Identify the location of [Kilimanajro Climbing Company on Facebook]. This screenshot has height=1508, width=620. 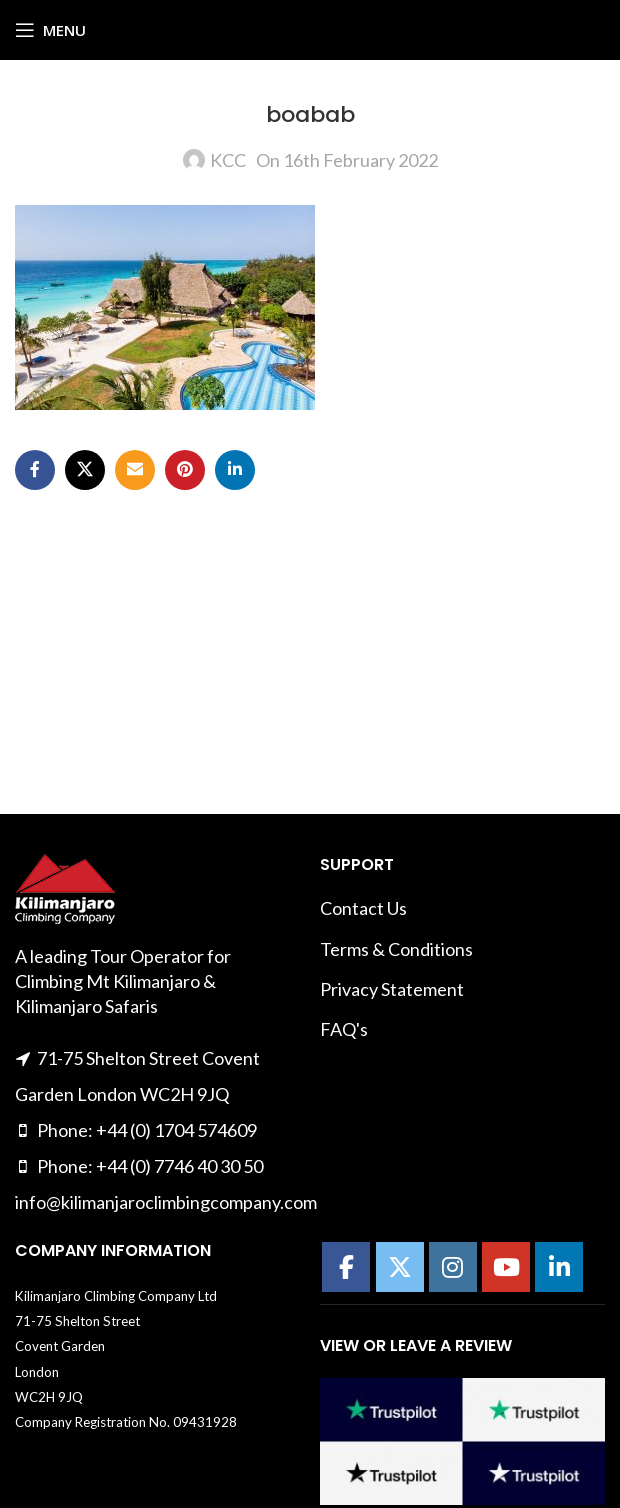
(346, 1267).